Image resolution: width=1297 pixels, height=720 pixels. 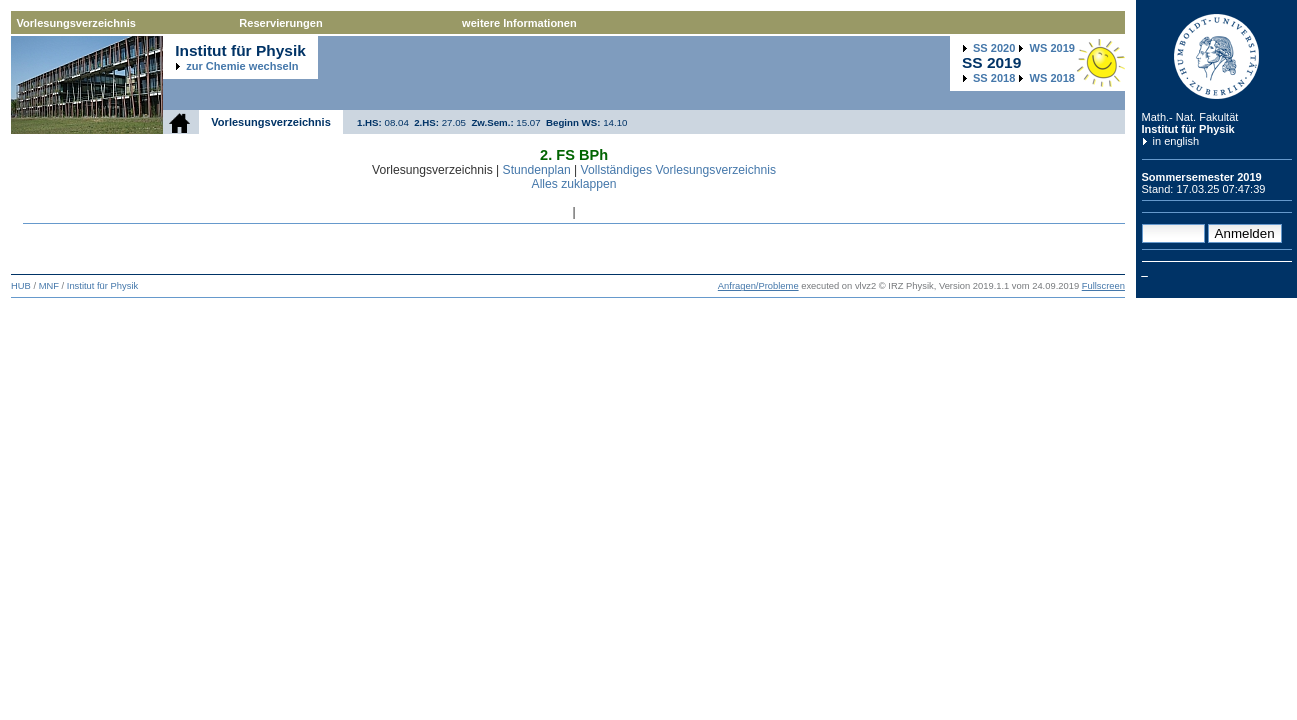 I want to click on Anfragen/Probleme, so click(x=758, y=286).